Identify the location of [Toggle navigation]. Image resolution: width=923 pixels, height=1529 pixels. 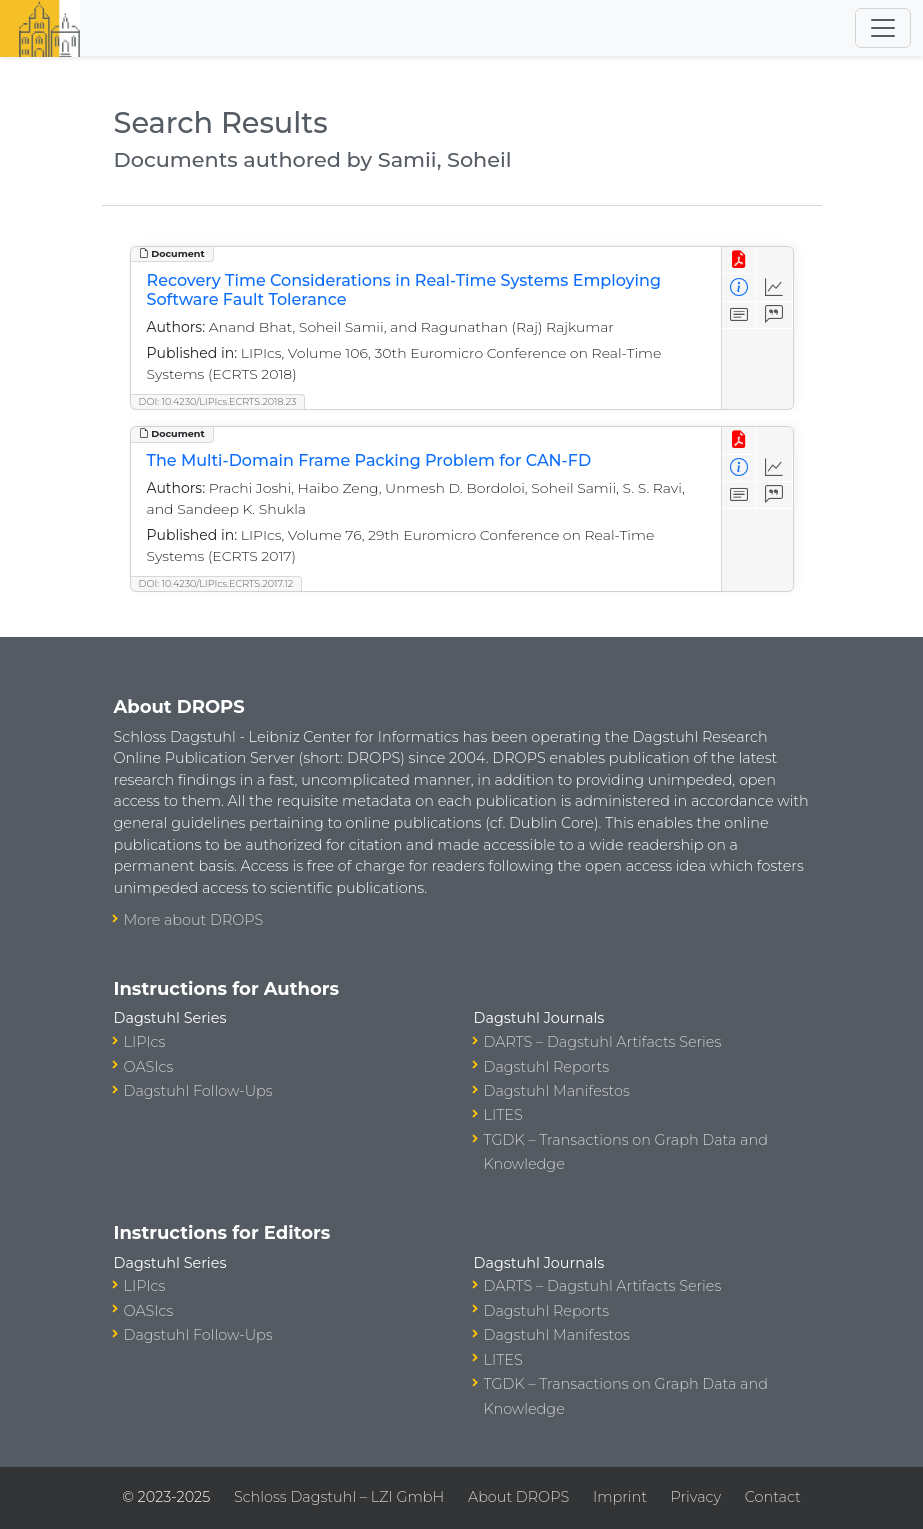
(883, 28).